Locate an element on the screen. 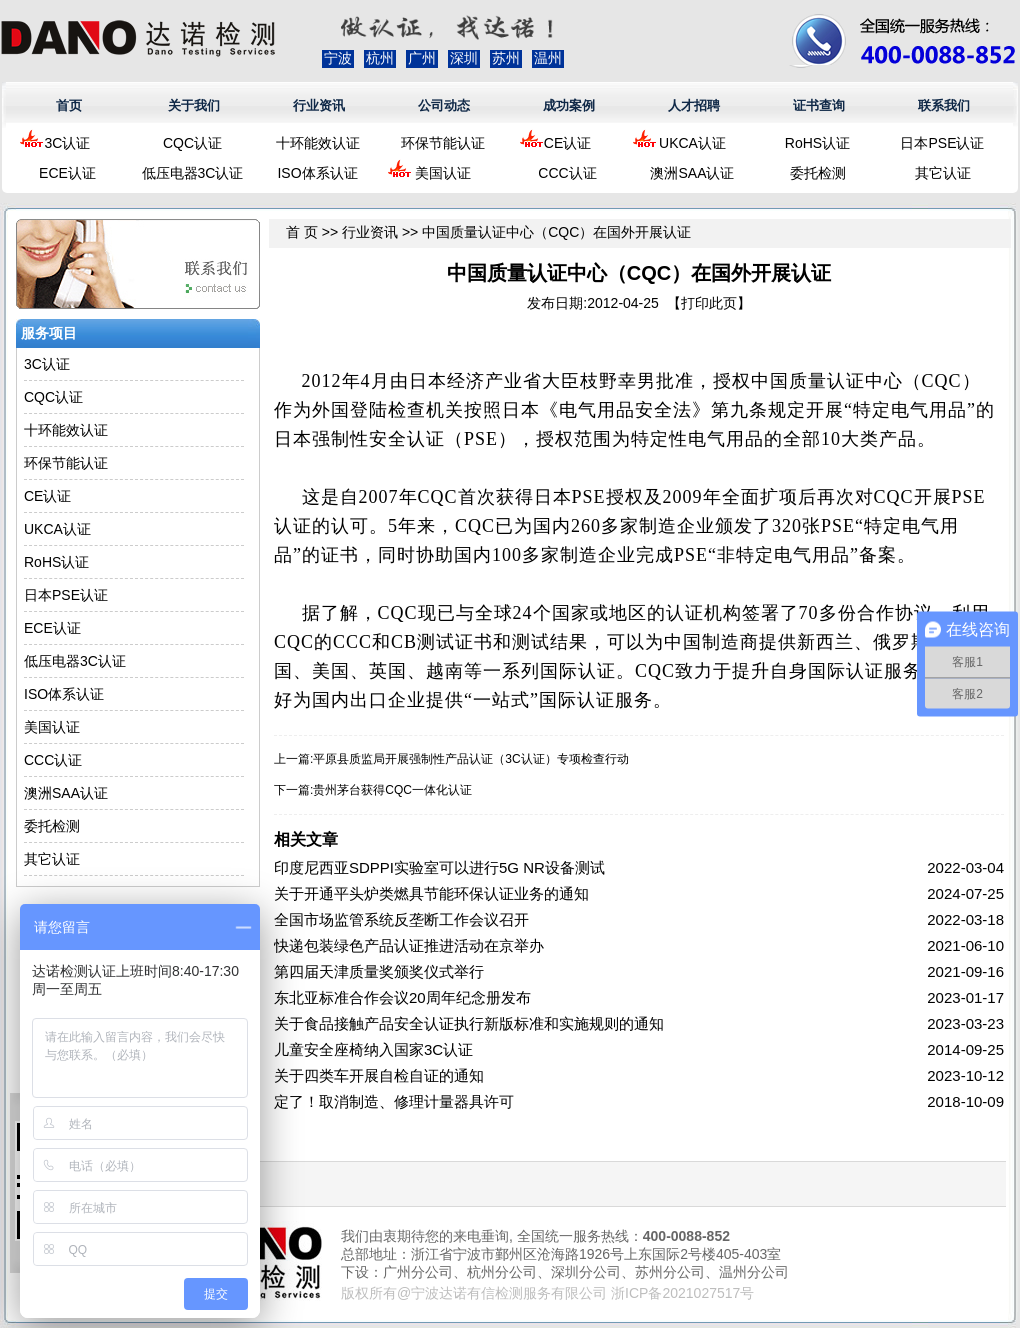 The width and height of the screenshot is (1020, 1328). ECE认证 is located at coordinates (67, 173).